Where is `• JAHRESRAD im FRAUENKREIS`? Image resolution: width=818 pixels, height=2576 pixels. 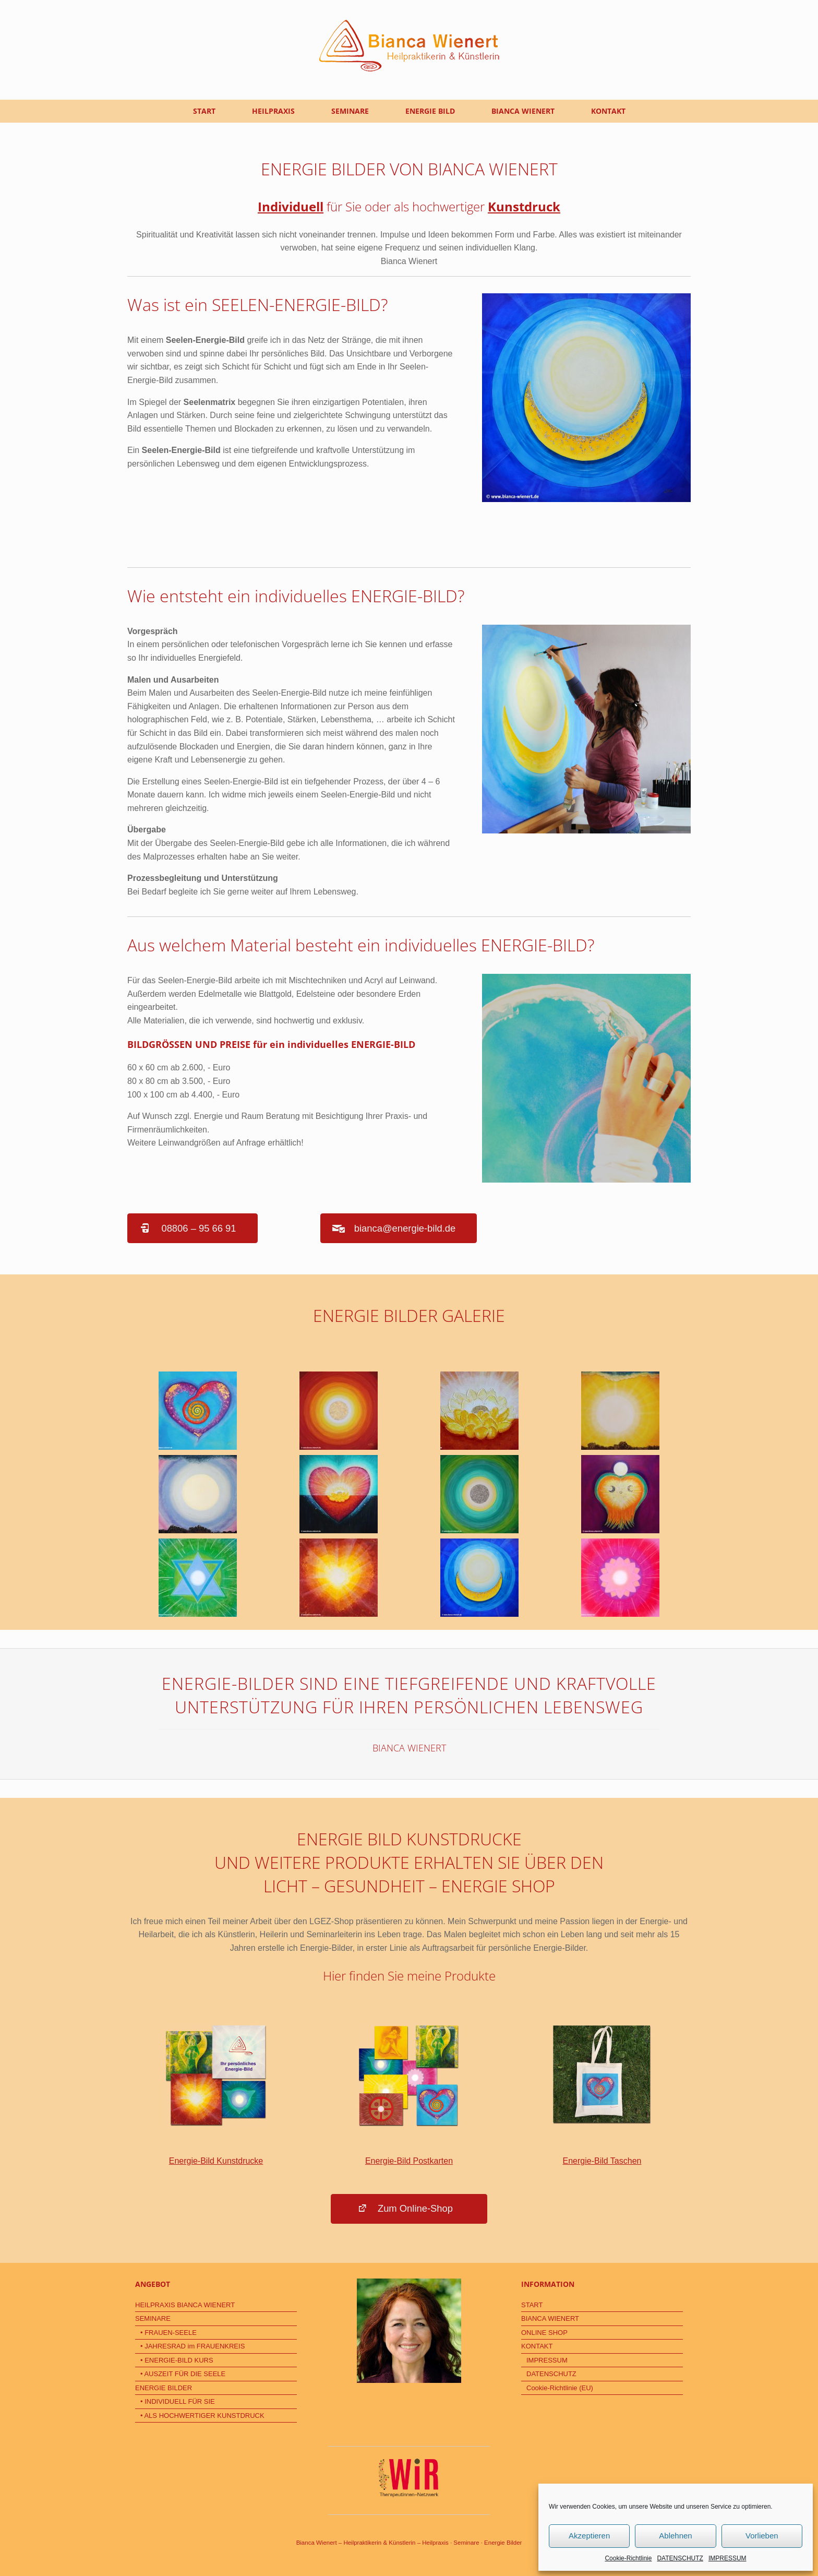
• JAHRESRAD im FRAUENKREIS is located at coordinates (192, 2346).